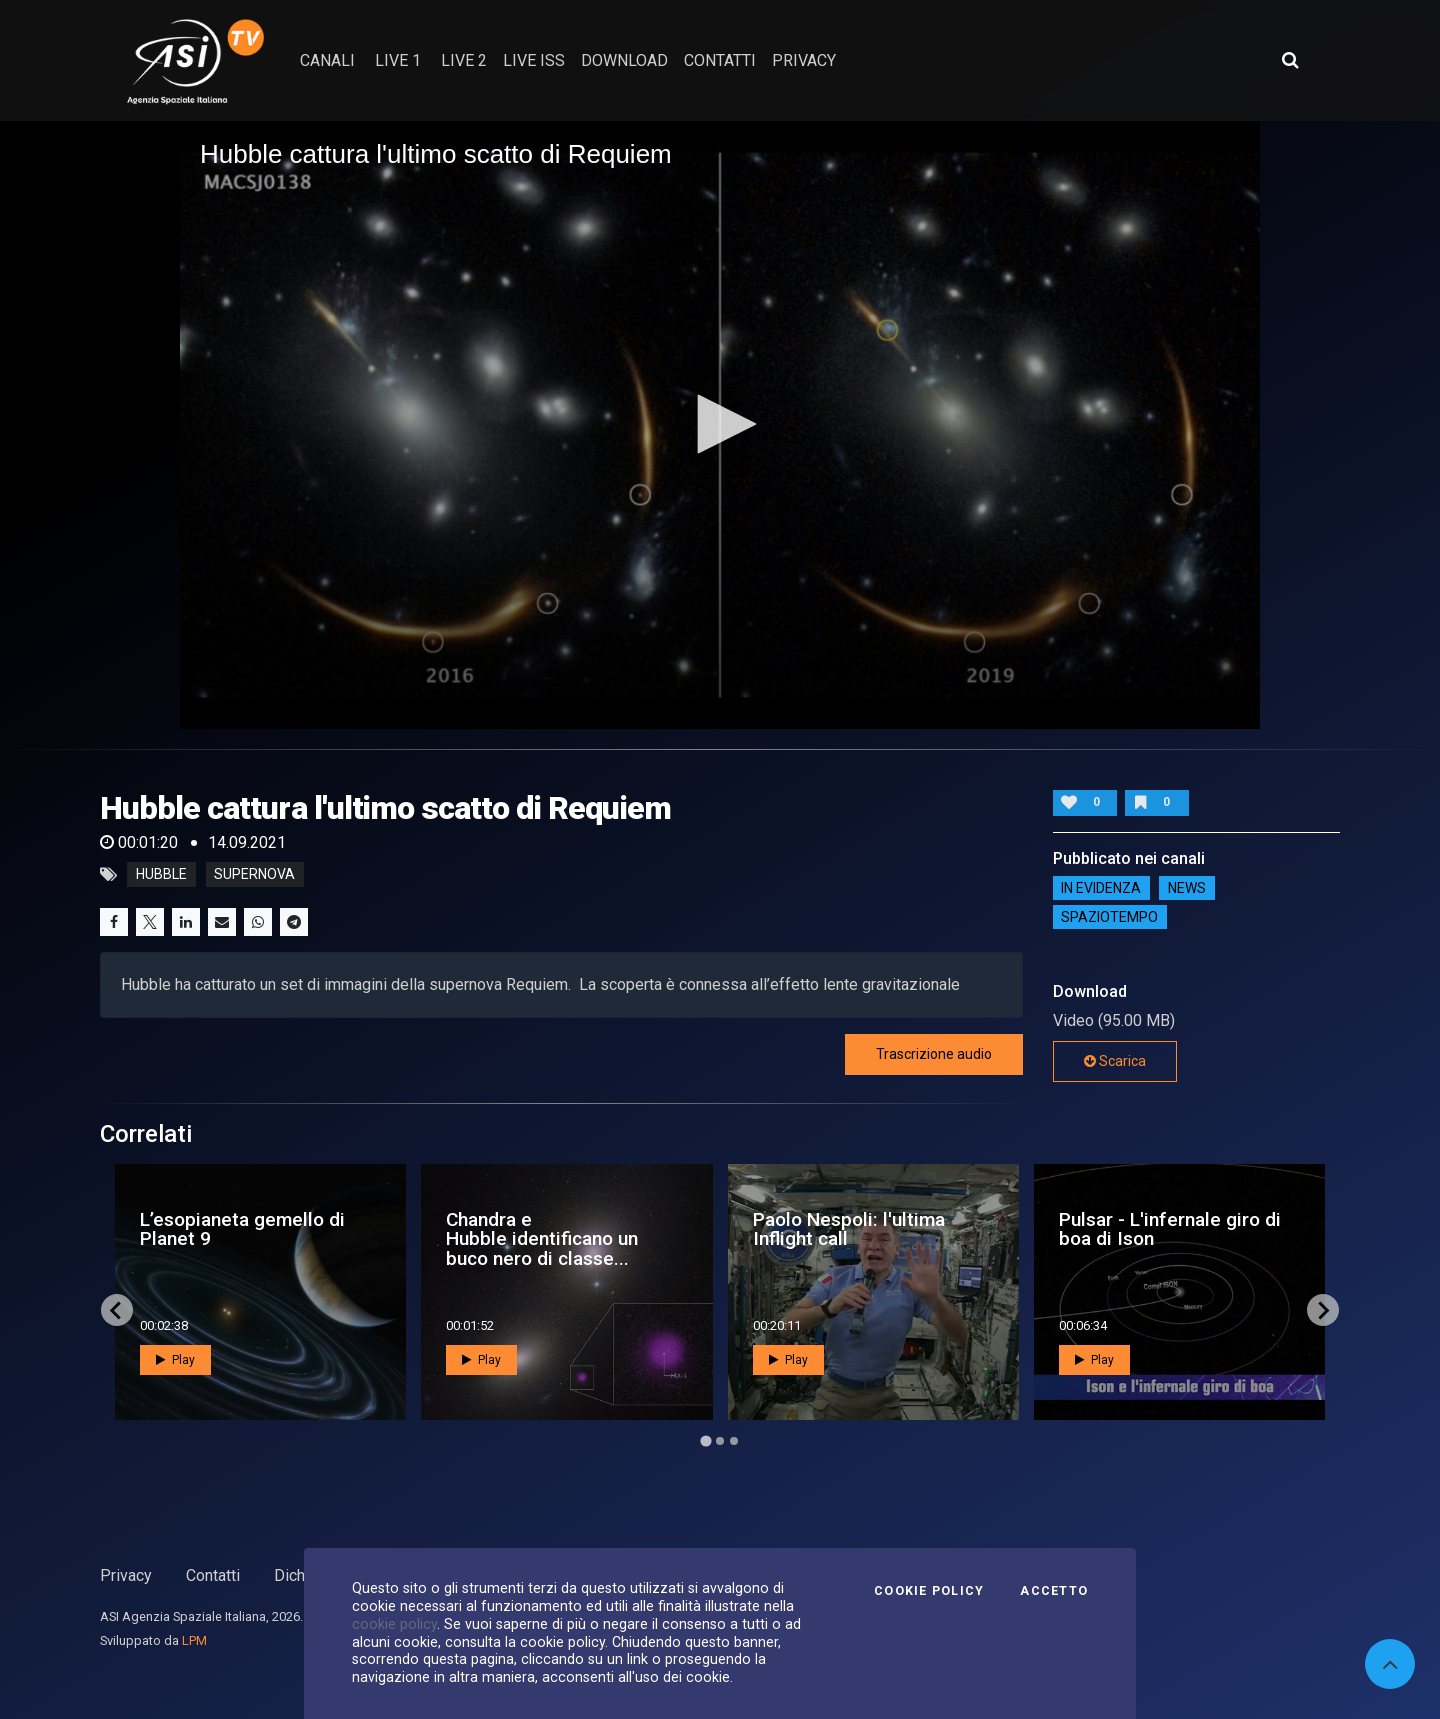 The height and width of the screenshot is (1719, 1440). Describe the element at coordinates (126, 1575) in the screenshot. I see `Privacy` at that location.